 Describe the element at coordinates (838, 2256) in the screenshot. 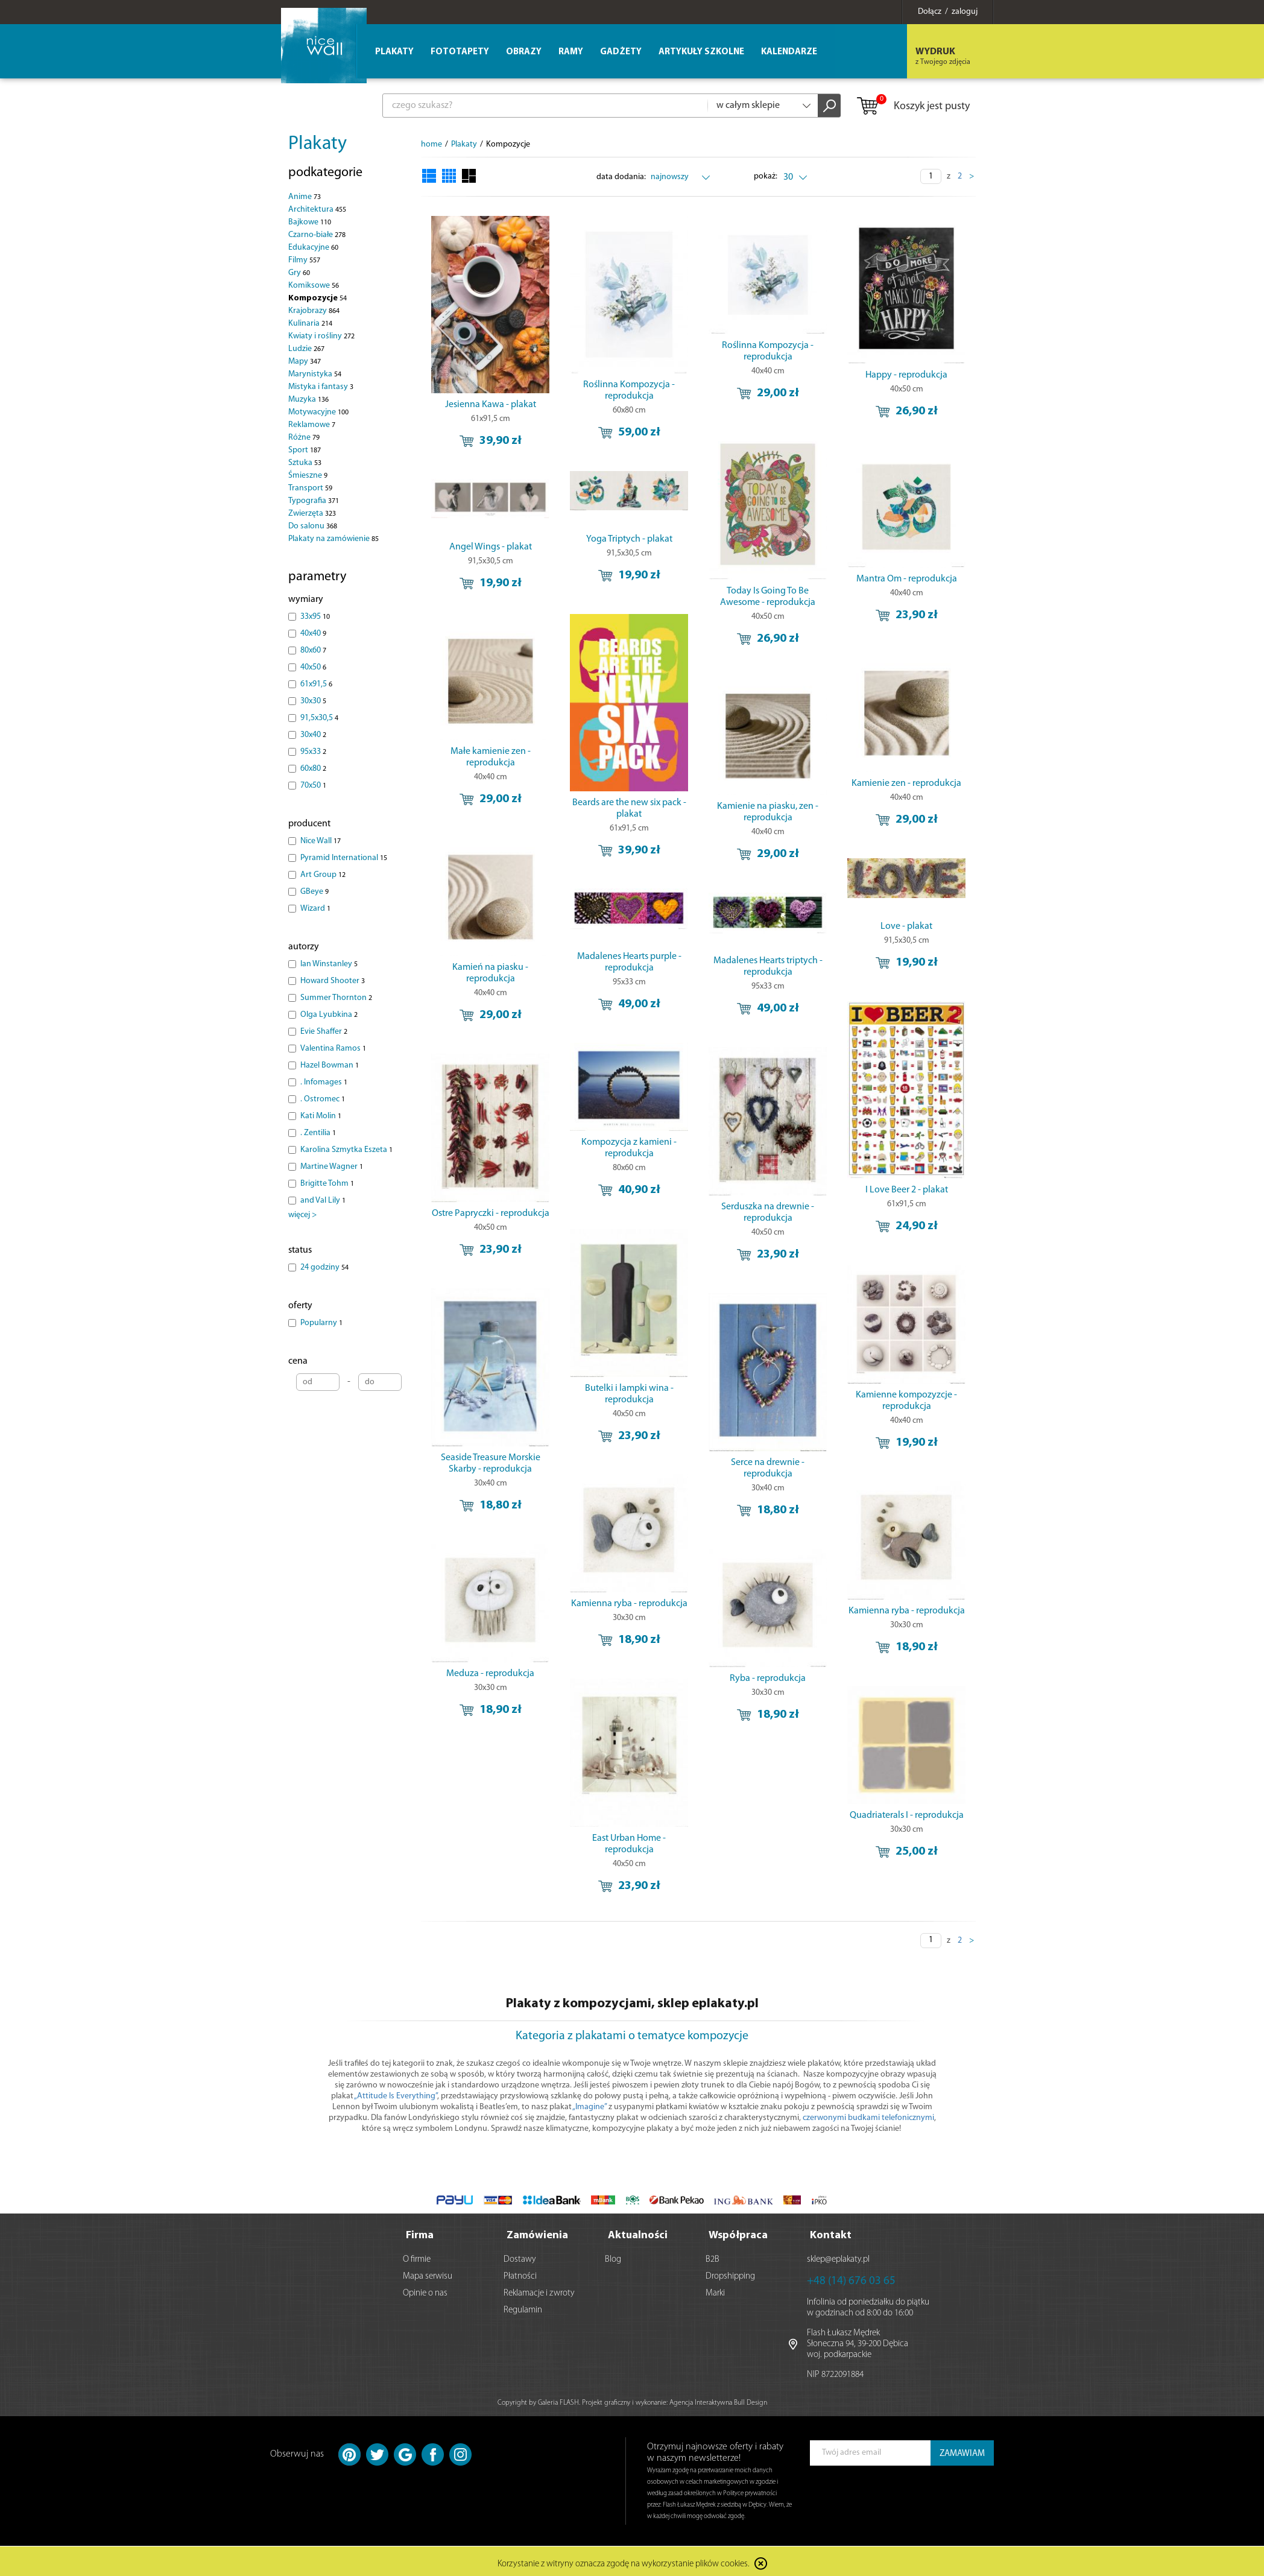

I see `sklep@eplakaty.pl` at that location.